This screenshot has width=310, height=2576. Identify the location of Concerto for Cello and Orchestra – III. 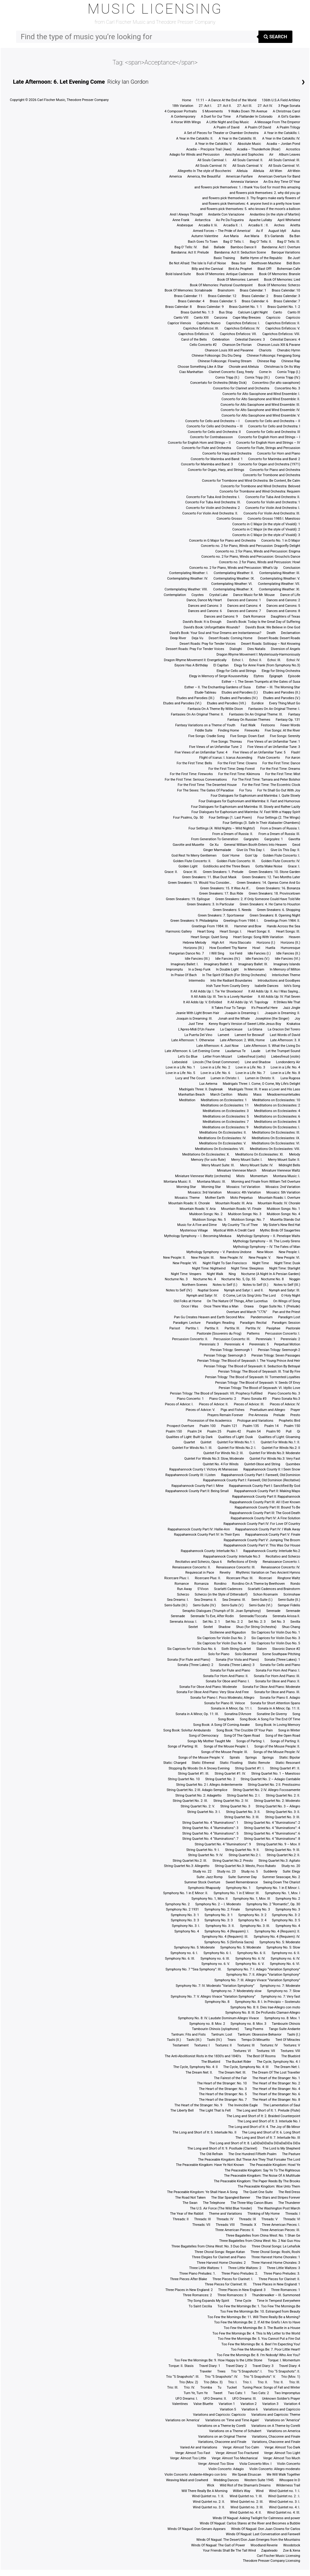
(214, 426).